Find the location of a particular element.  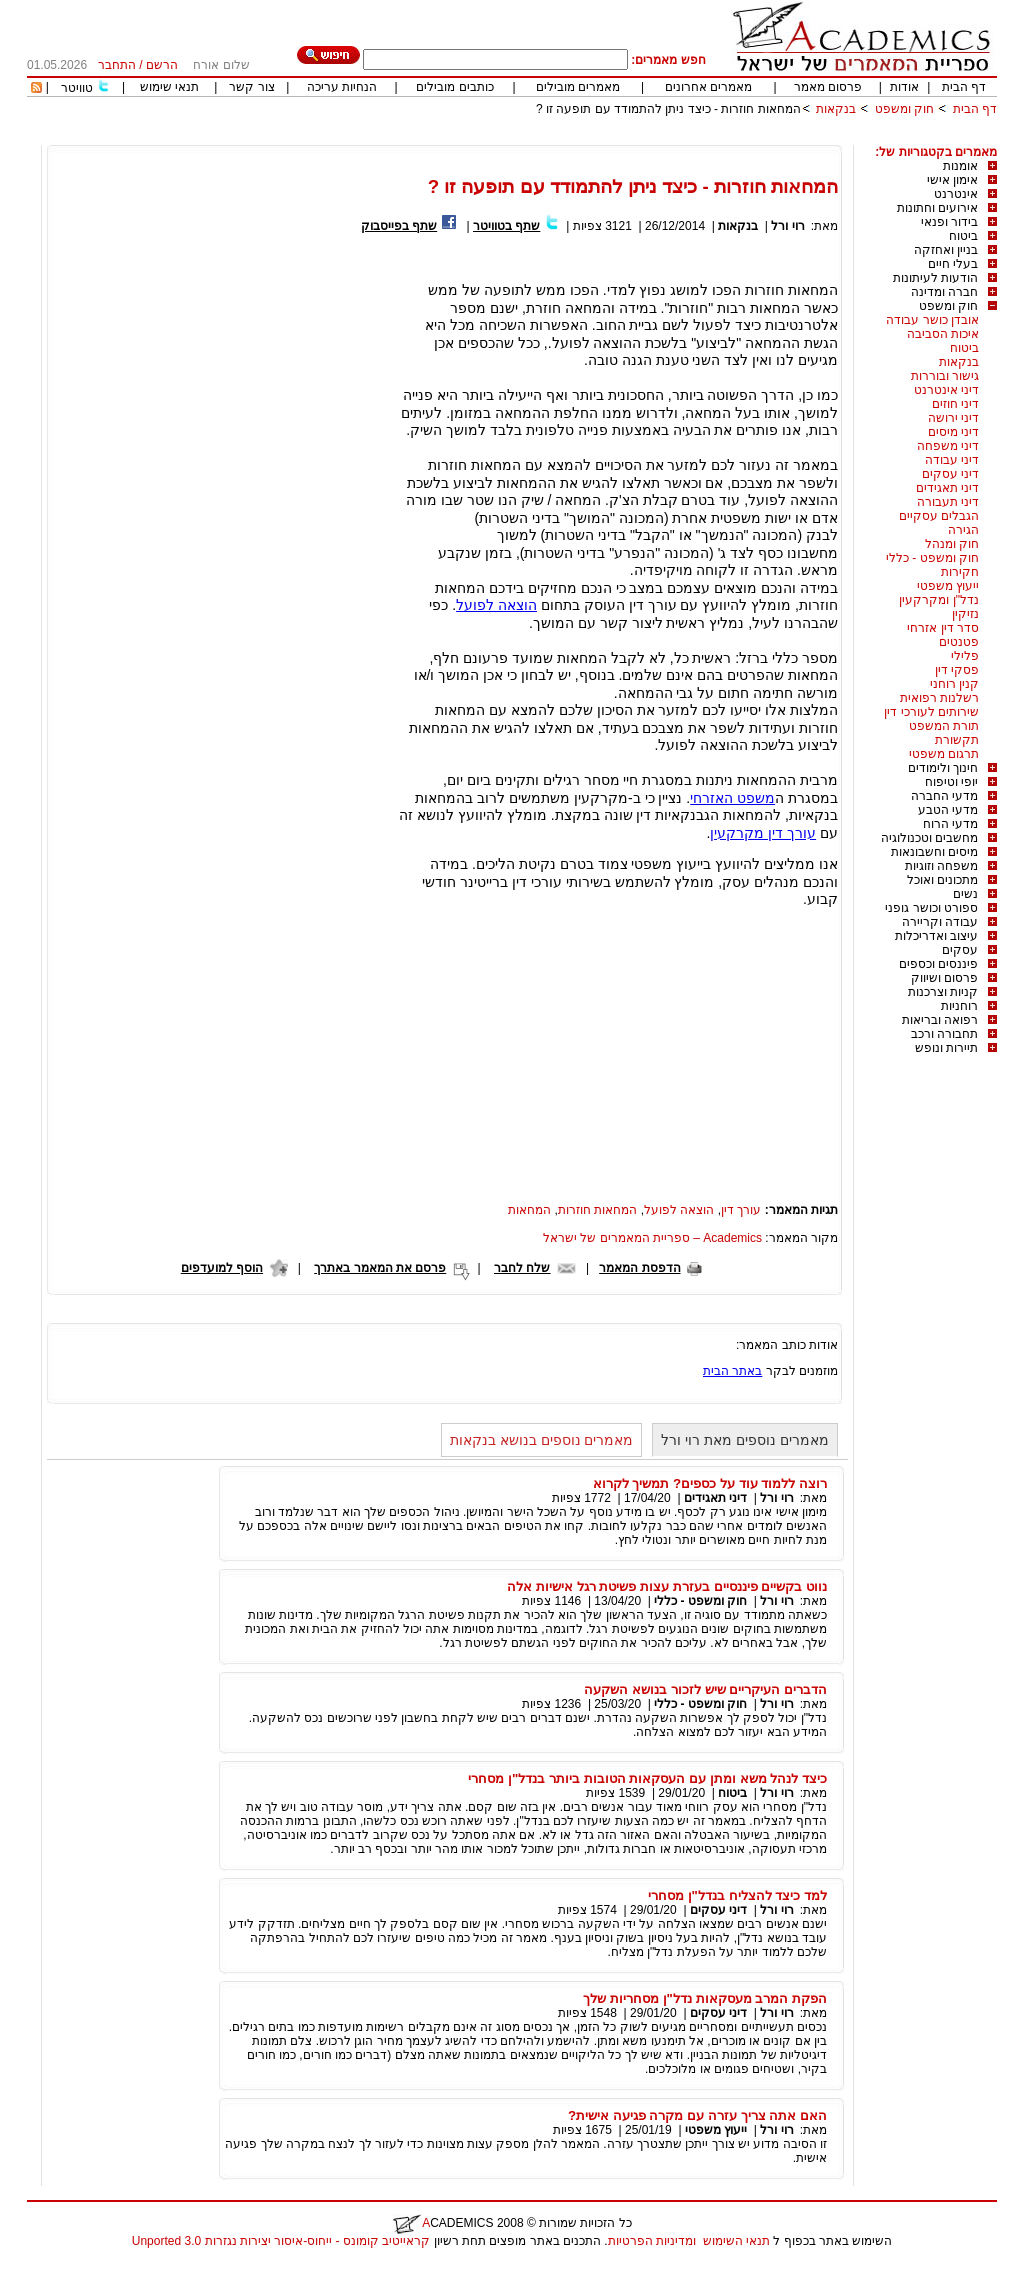

המחאות חוזרות - כיצד ניתן להתמודד עם תופעה זו ? is located at coordinates (668, 109).